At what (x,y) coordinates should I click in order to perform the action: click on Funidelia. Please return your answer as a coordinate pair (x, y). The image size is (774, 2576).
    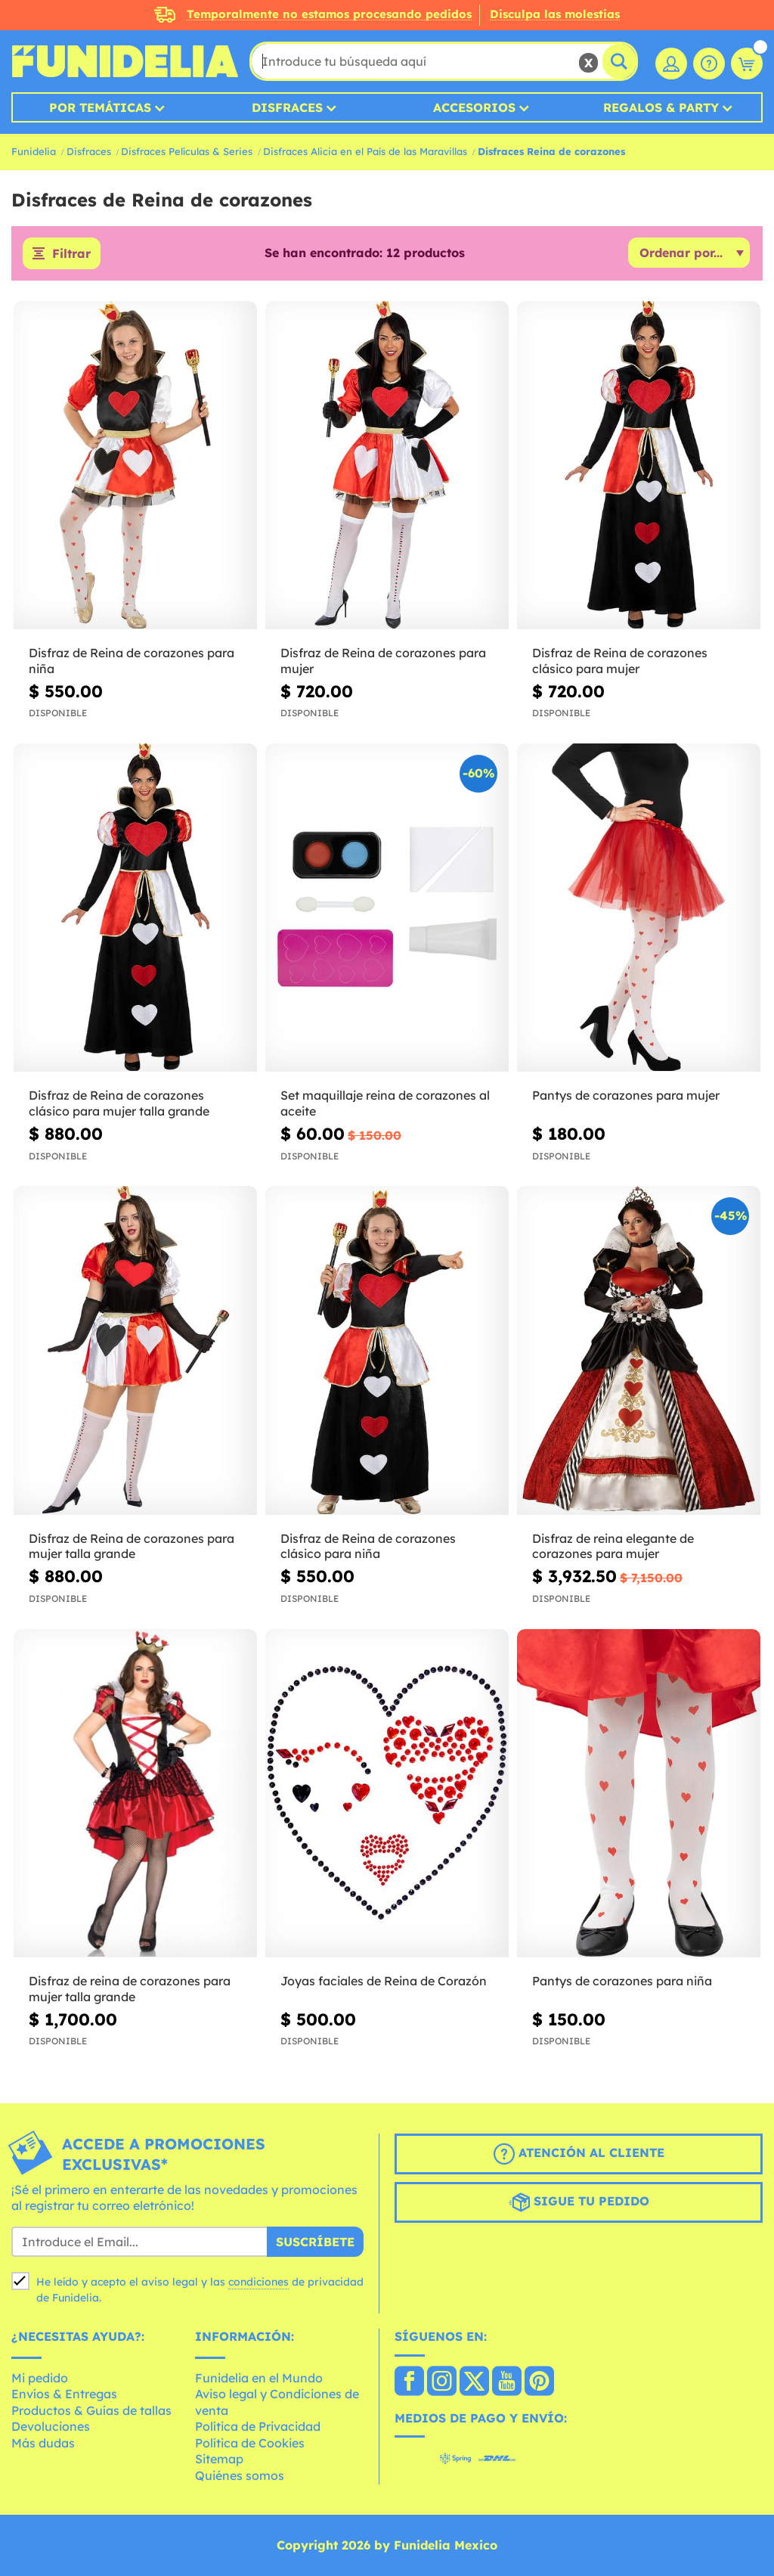
    Looking at the image, I should click on (33, 151).